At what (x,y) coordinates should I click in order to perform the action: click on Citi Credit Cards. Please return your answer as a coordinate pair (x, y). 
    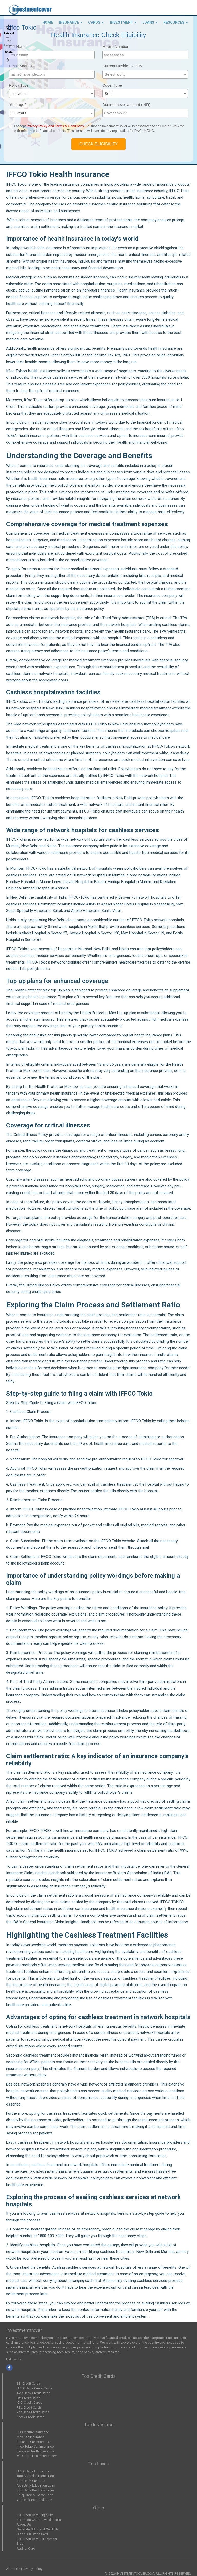
    Looking at the image, I should click on (28, 2398).